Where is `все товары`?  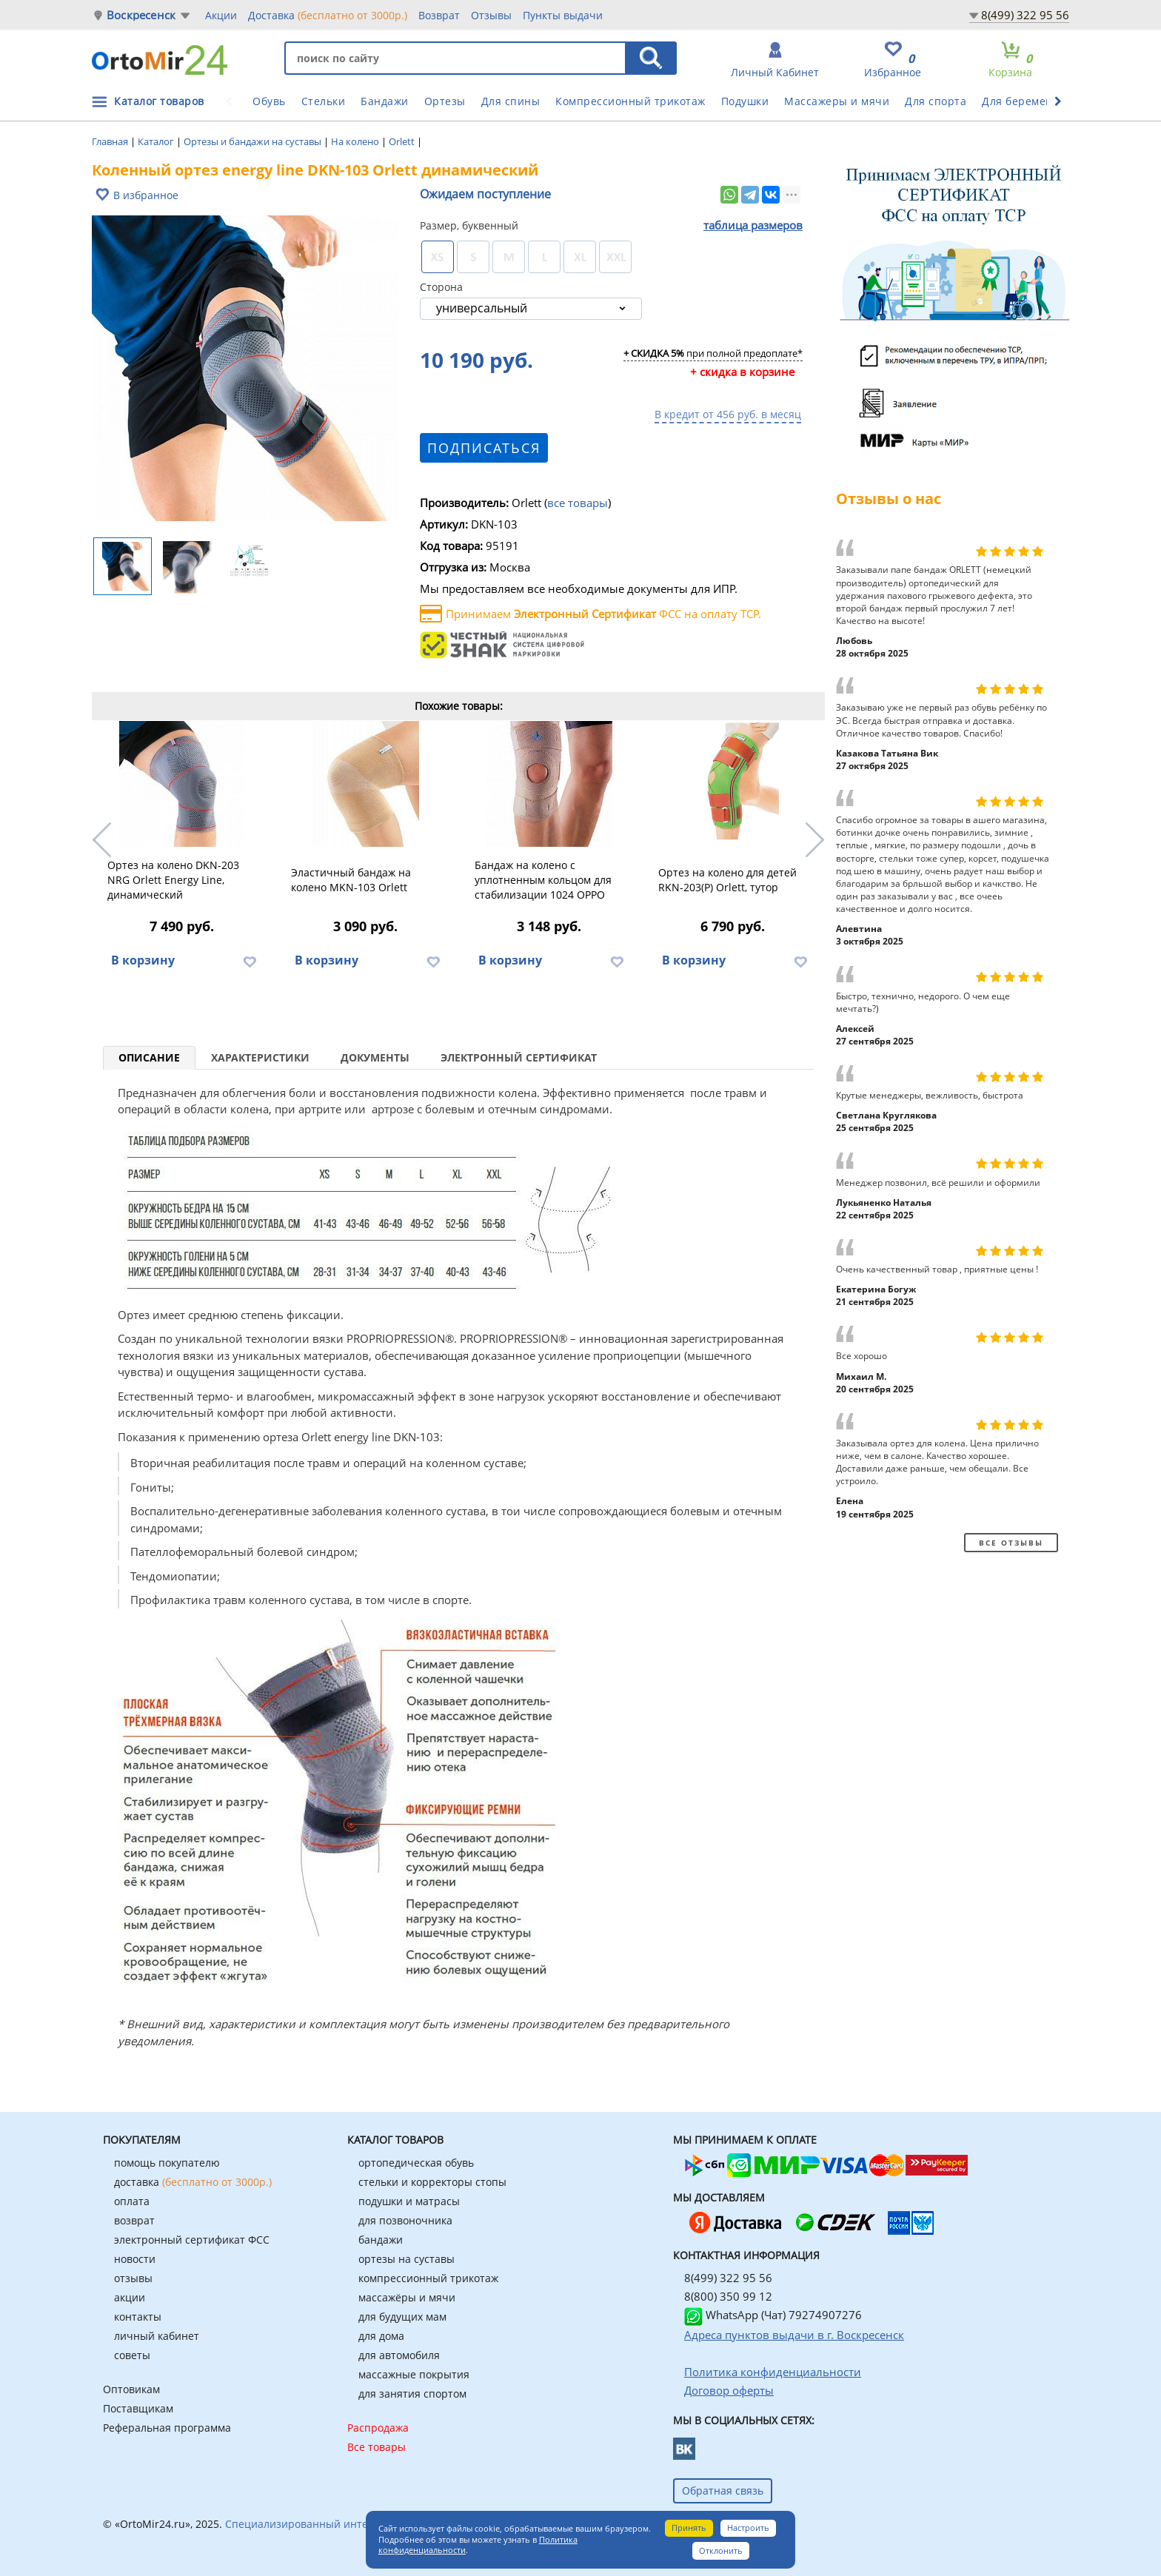
все товары is located at coordinates (577, 502).